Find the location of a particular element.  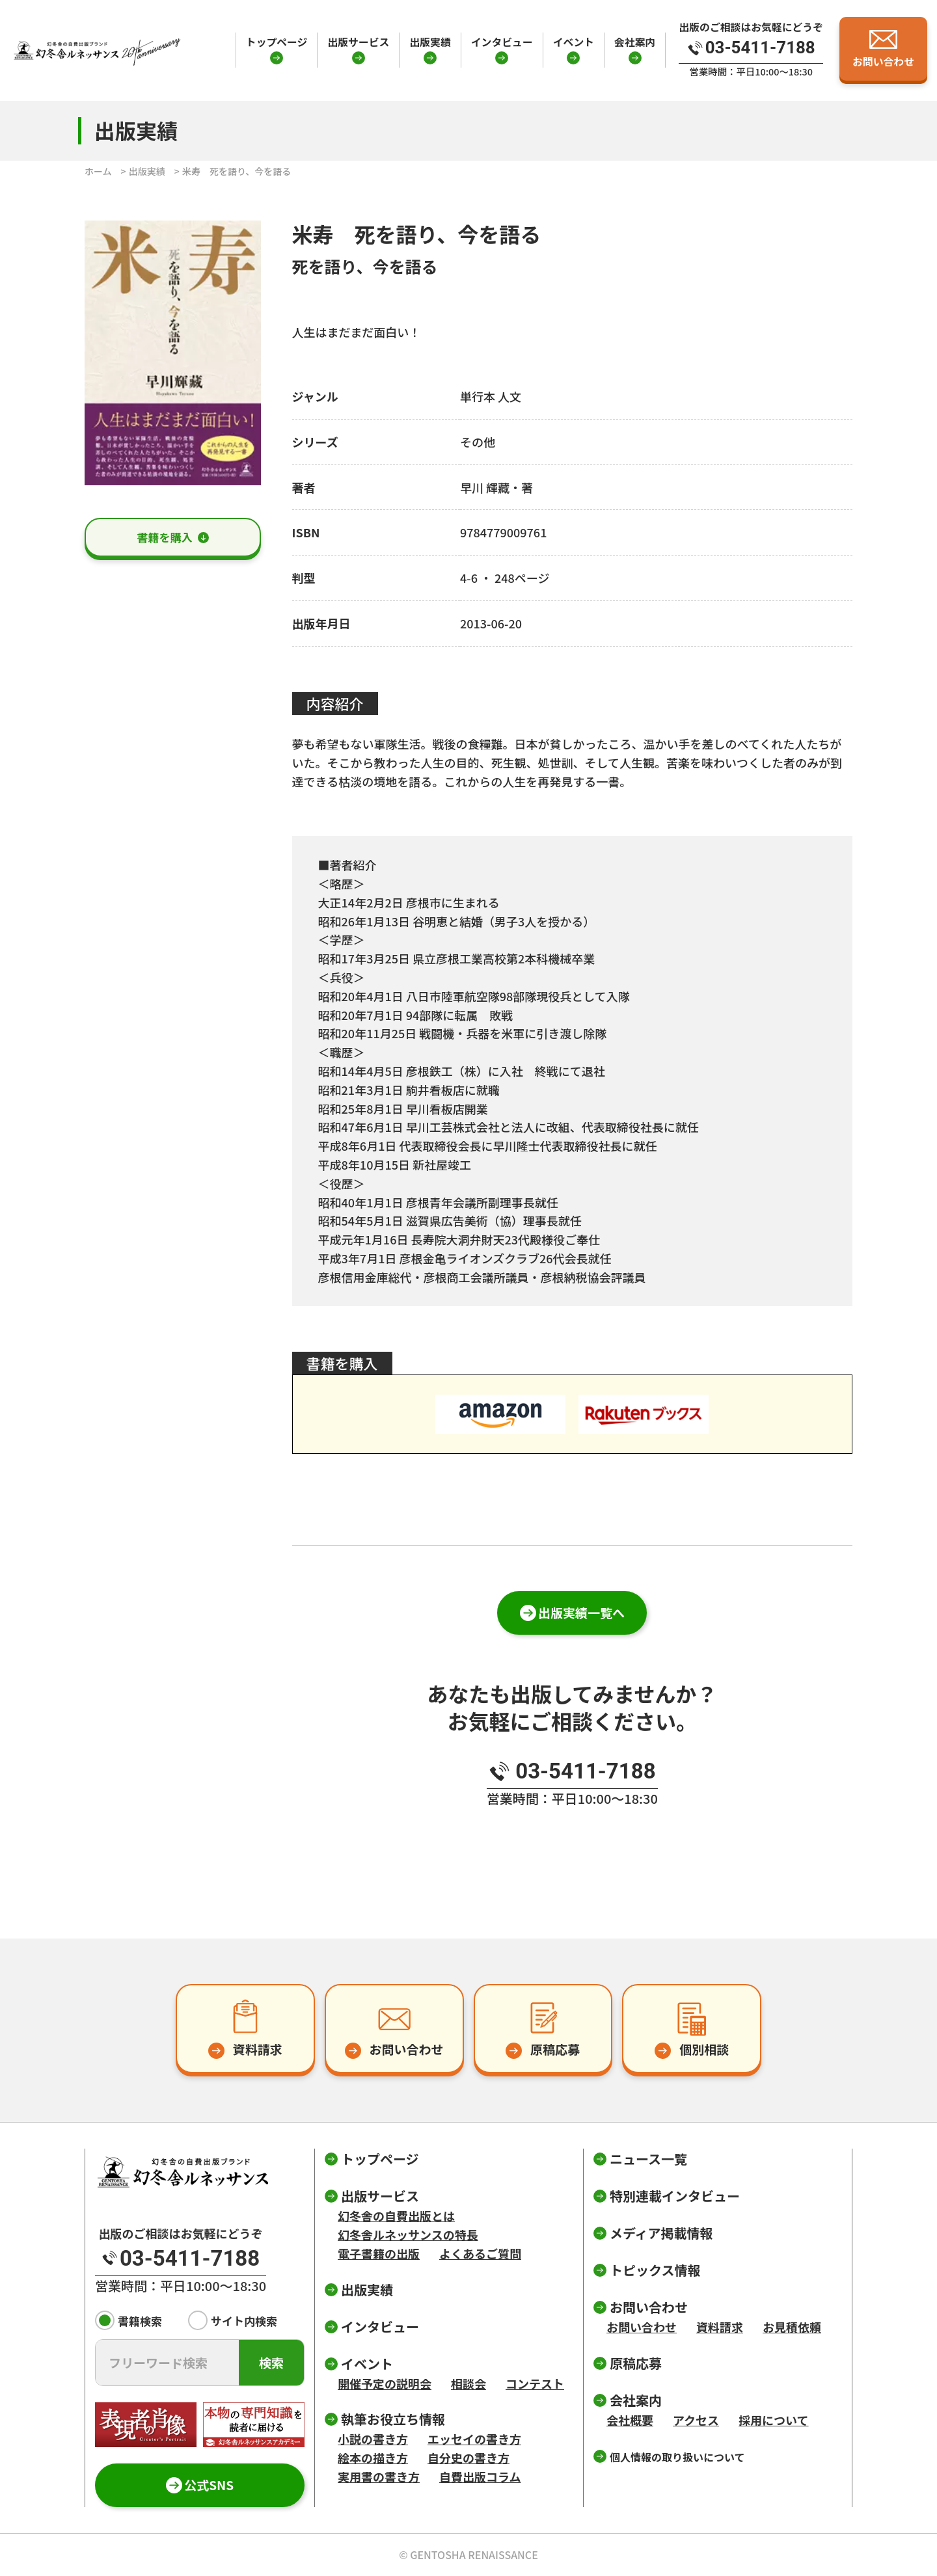

幻冬舎ルネッサンスの特長 is located at coordinates (408, 2234).